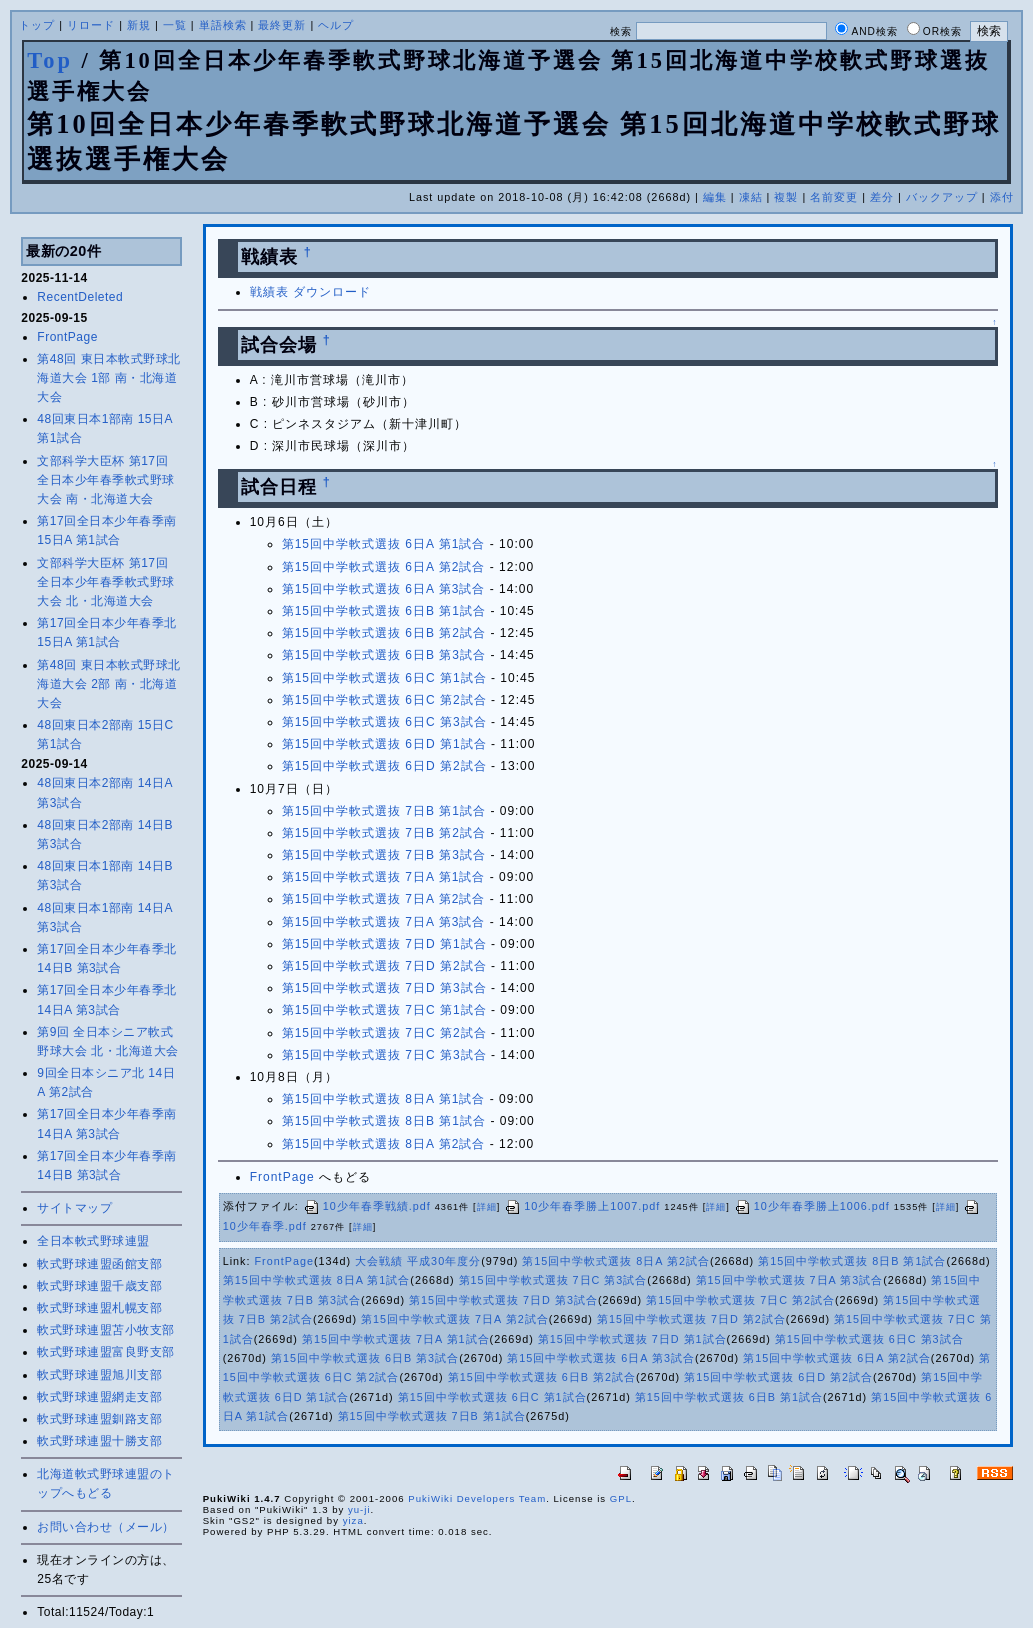 This screenshot has height=1628, width=1033. Describe the element at coordinates (384, 833) in the screenshot. I see `第15回中学軟式選抜 7日B 第2試合` at that location.